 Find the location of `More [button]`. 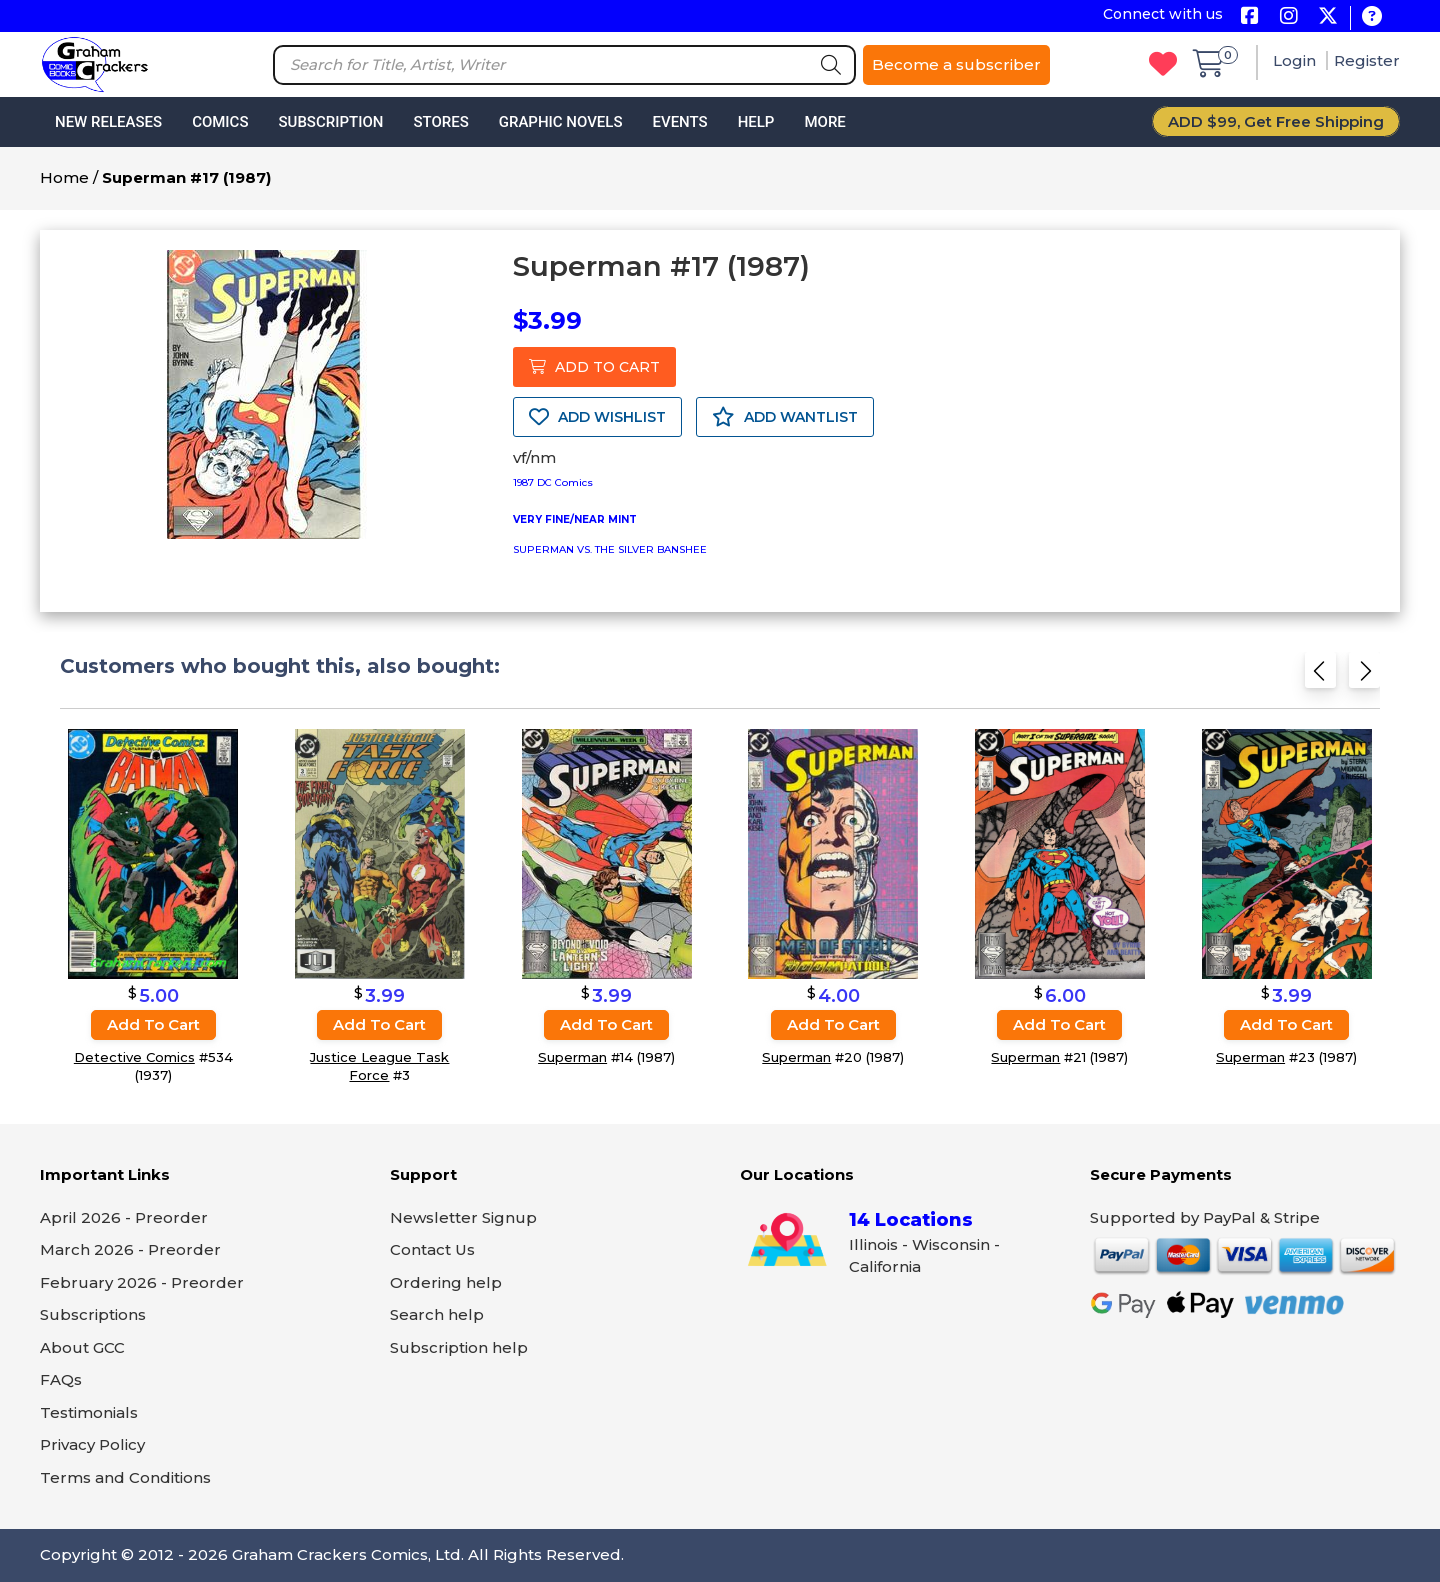

More [button] is located at coordinates (824, 122).